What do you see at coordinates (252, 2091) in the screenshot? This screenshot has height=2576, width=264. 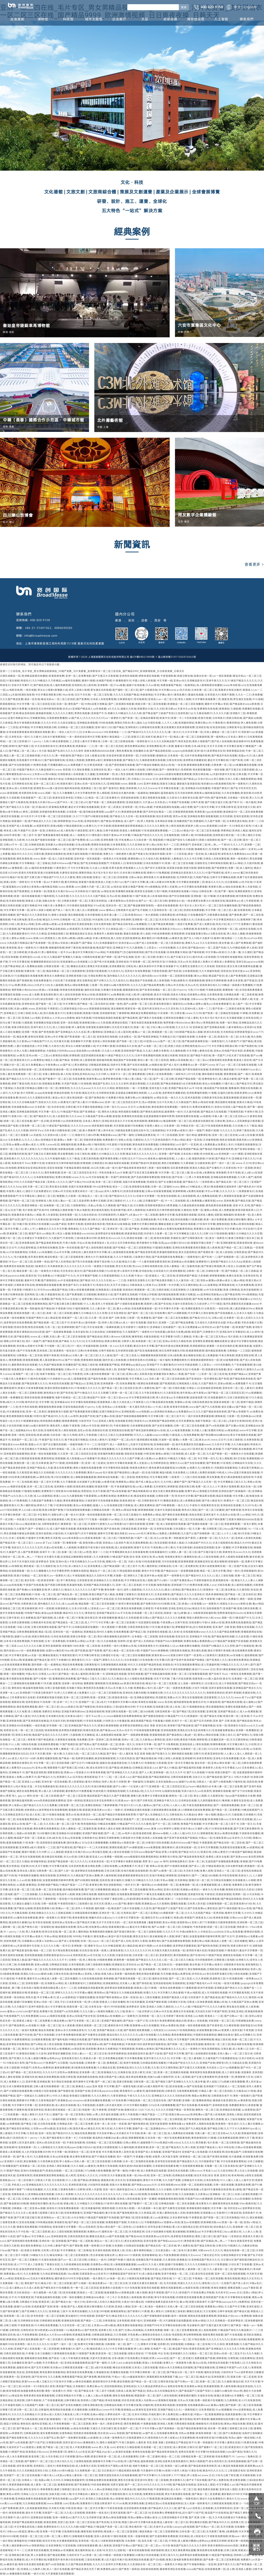 I see `91导航` at bounding box center [252, 2091].